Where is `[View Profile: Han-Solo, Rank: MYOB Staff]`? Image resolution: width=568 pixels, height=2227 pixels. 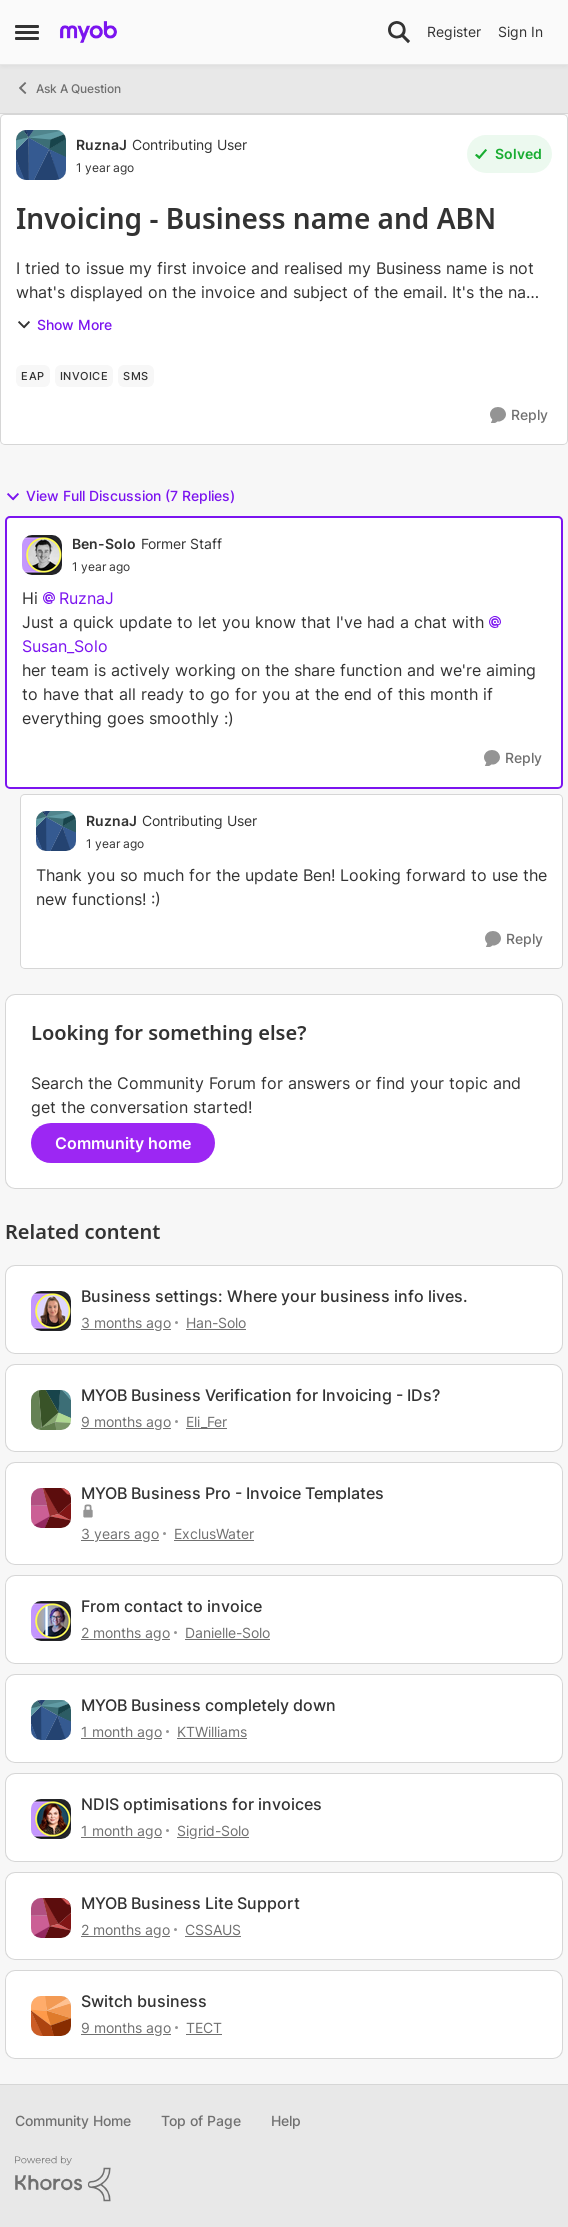 [View Profile: Han-Solo, Rank: MYOB Staff] is located at coordinates (51, 1311).